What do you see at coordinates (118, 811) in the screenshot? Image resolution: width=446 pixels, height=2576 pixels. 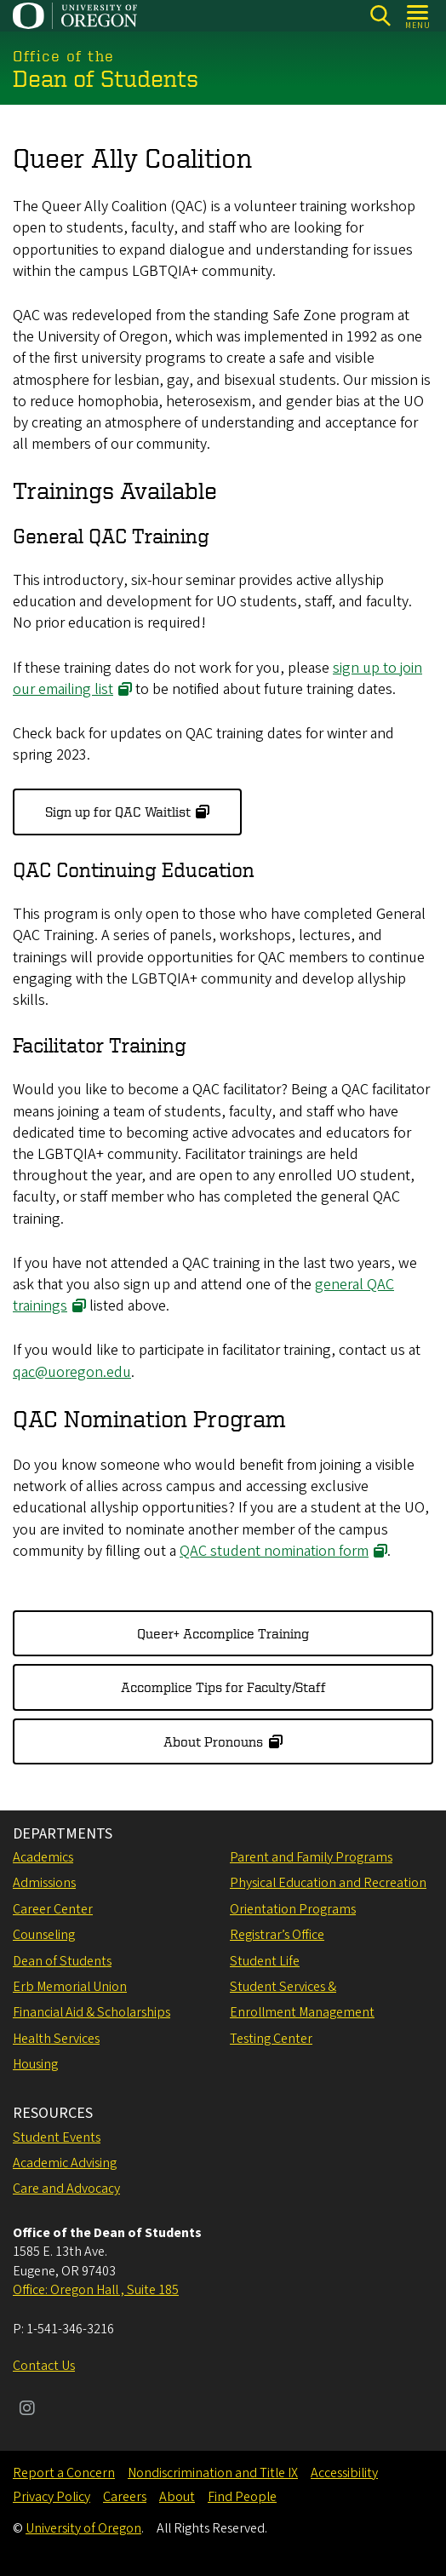 I see `Sign up for QAC Waitlist` at bounding box center [118, 811].